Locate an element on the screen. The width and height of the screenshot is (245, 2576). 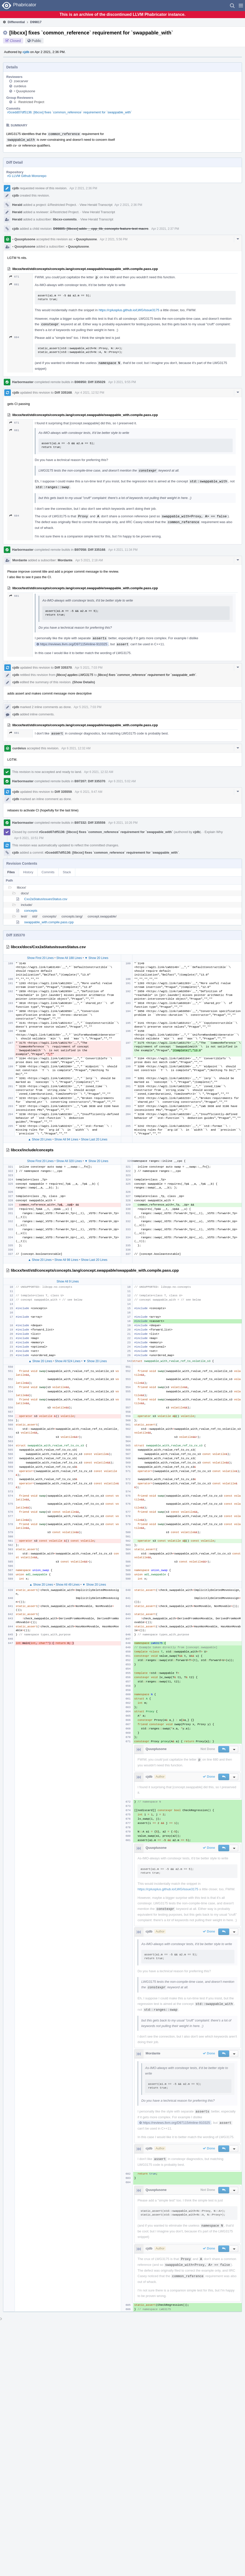
B97207: Diff 335370 is located at coordinates (90, 781).